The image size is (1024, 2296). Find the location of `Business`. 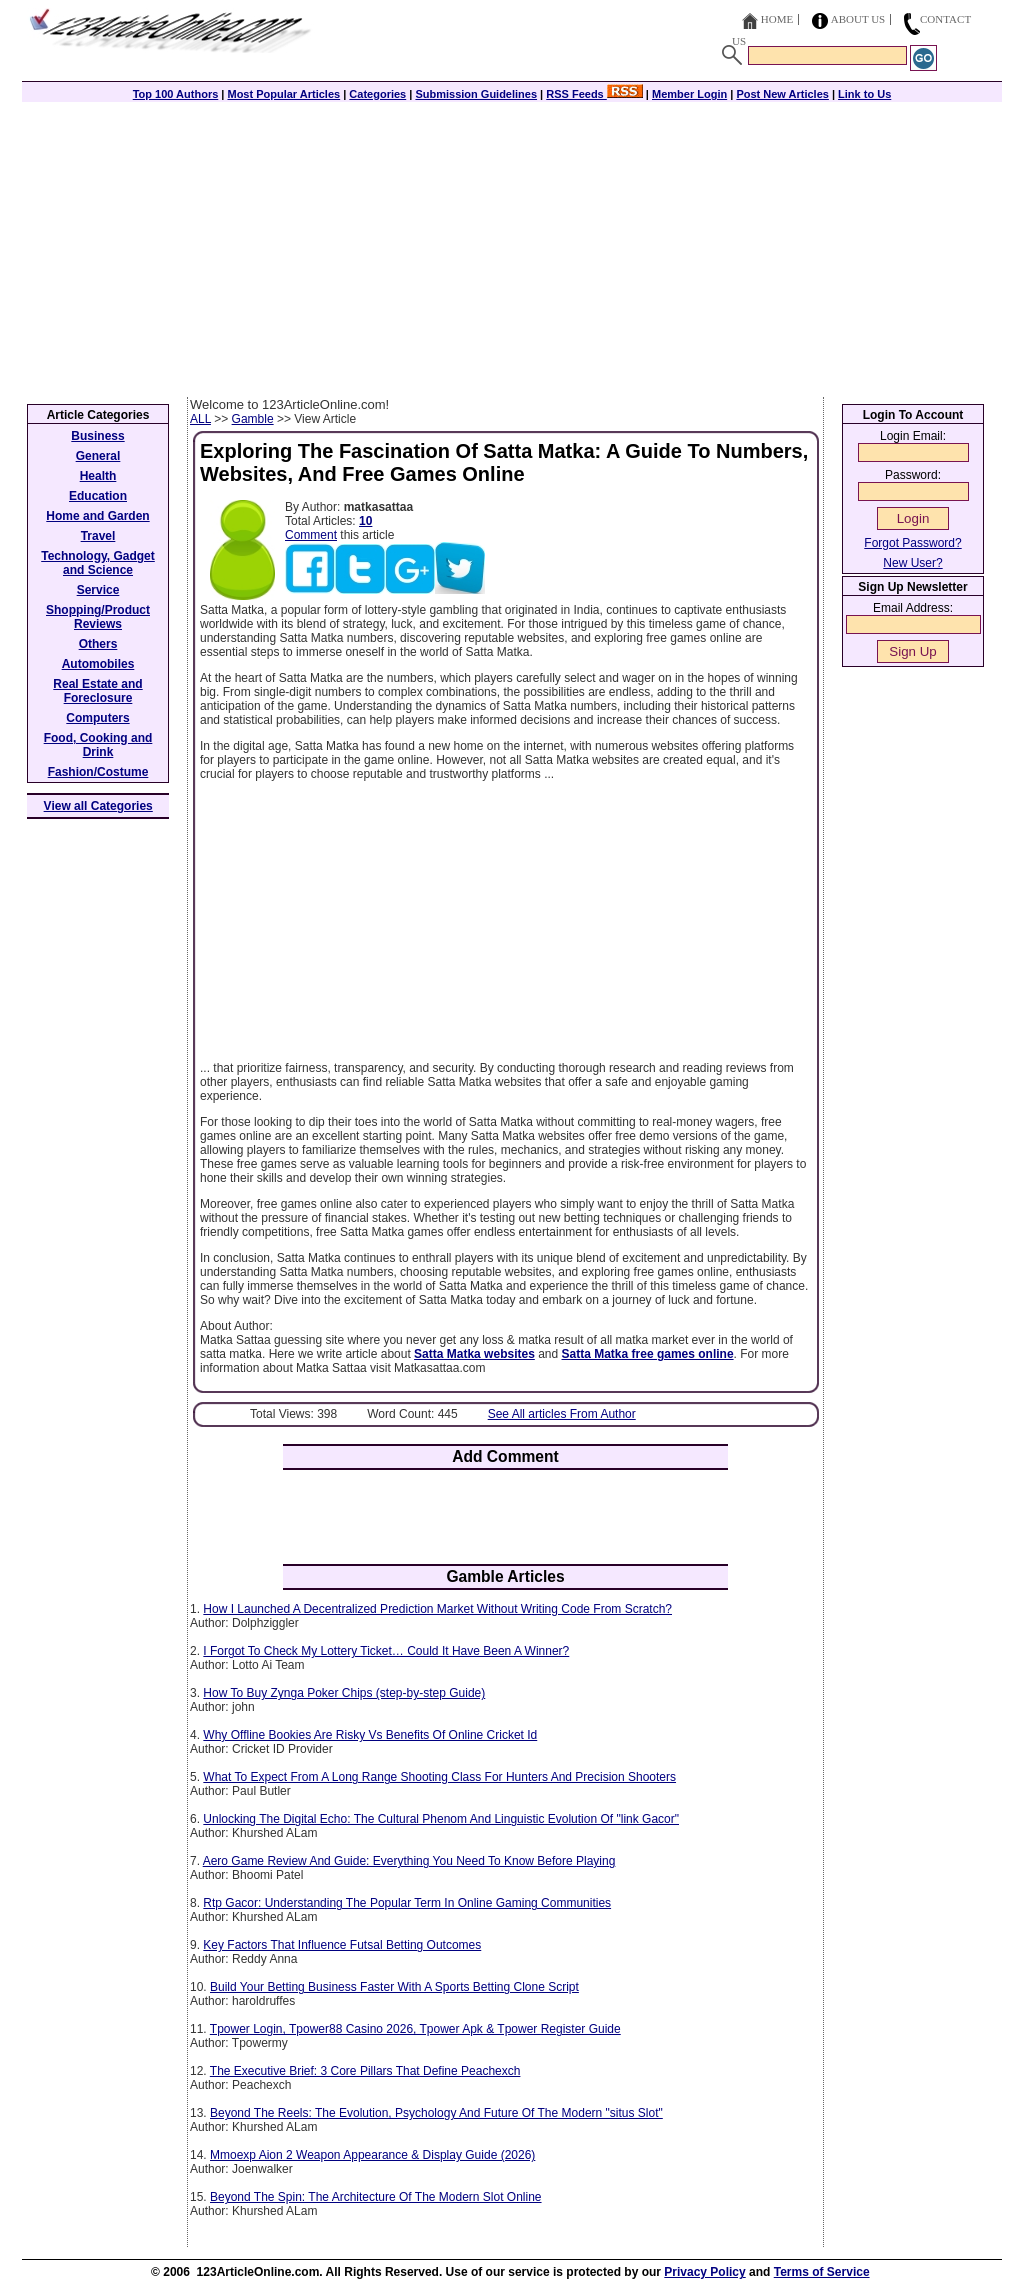

Business is located at coordinates (97, 436).